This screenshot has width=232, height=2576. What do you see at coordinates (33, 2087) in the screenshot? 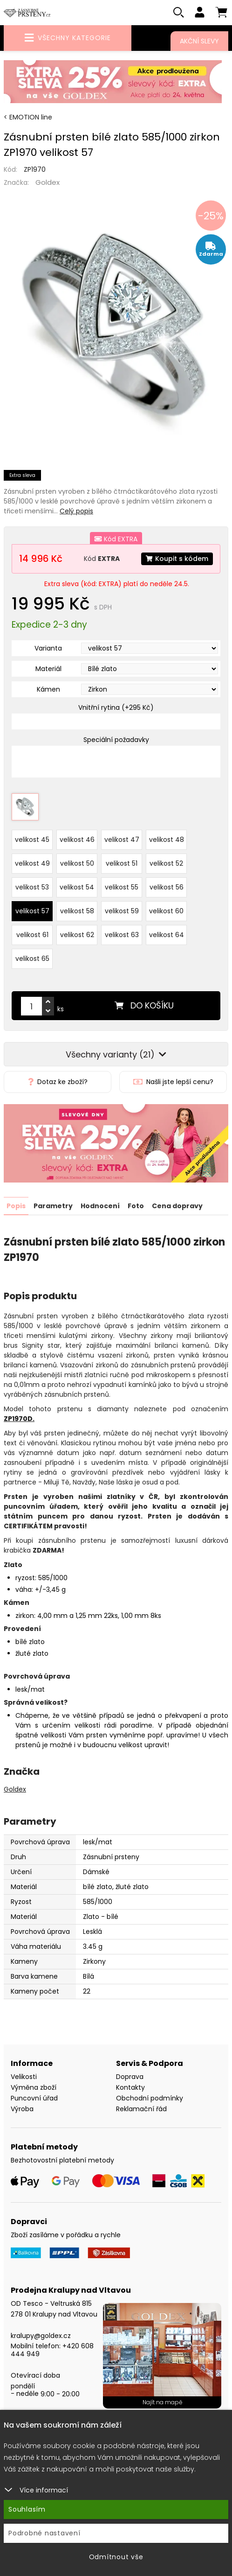
I see `Výměna zboží` at bounding box center [33, 2087].